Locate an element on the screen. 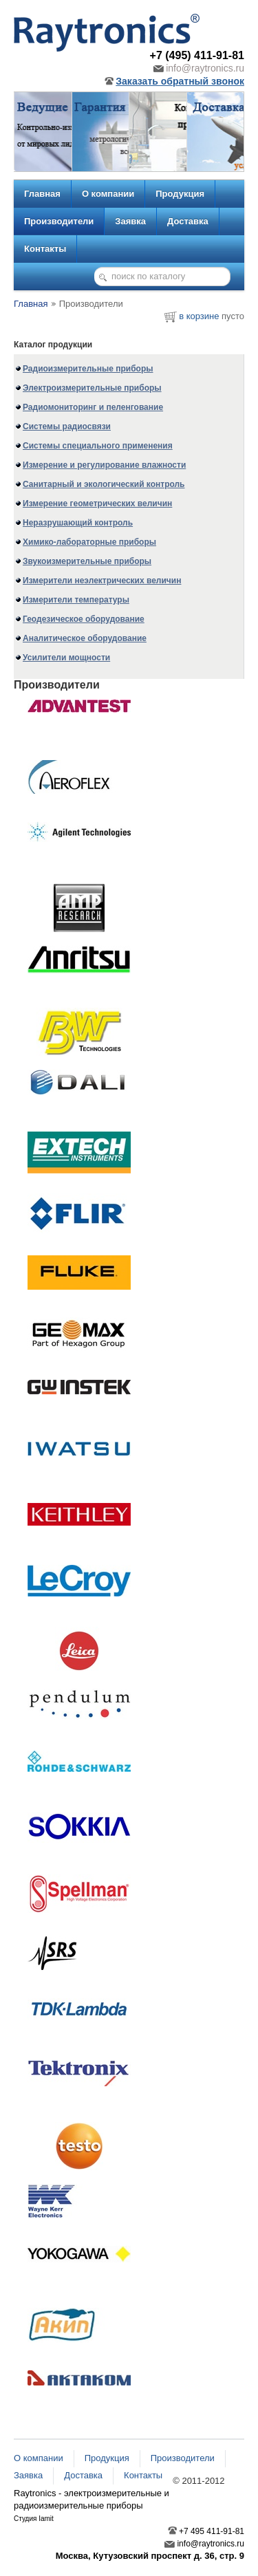  Измерители температуры is located at coordinates (76, 600).